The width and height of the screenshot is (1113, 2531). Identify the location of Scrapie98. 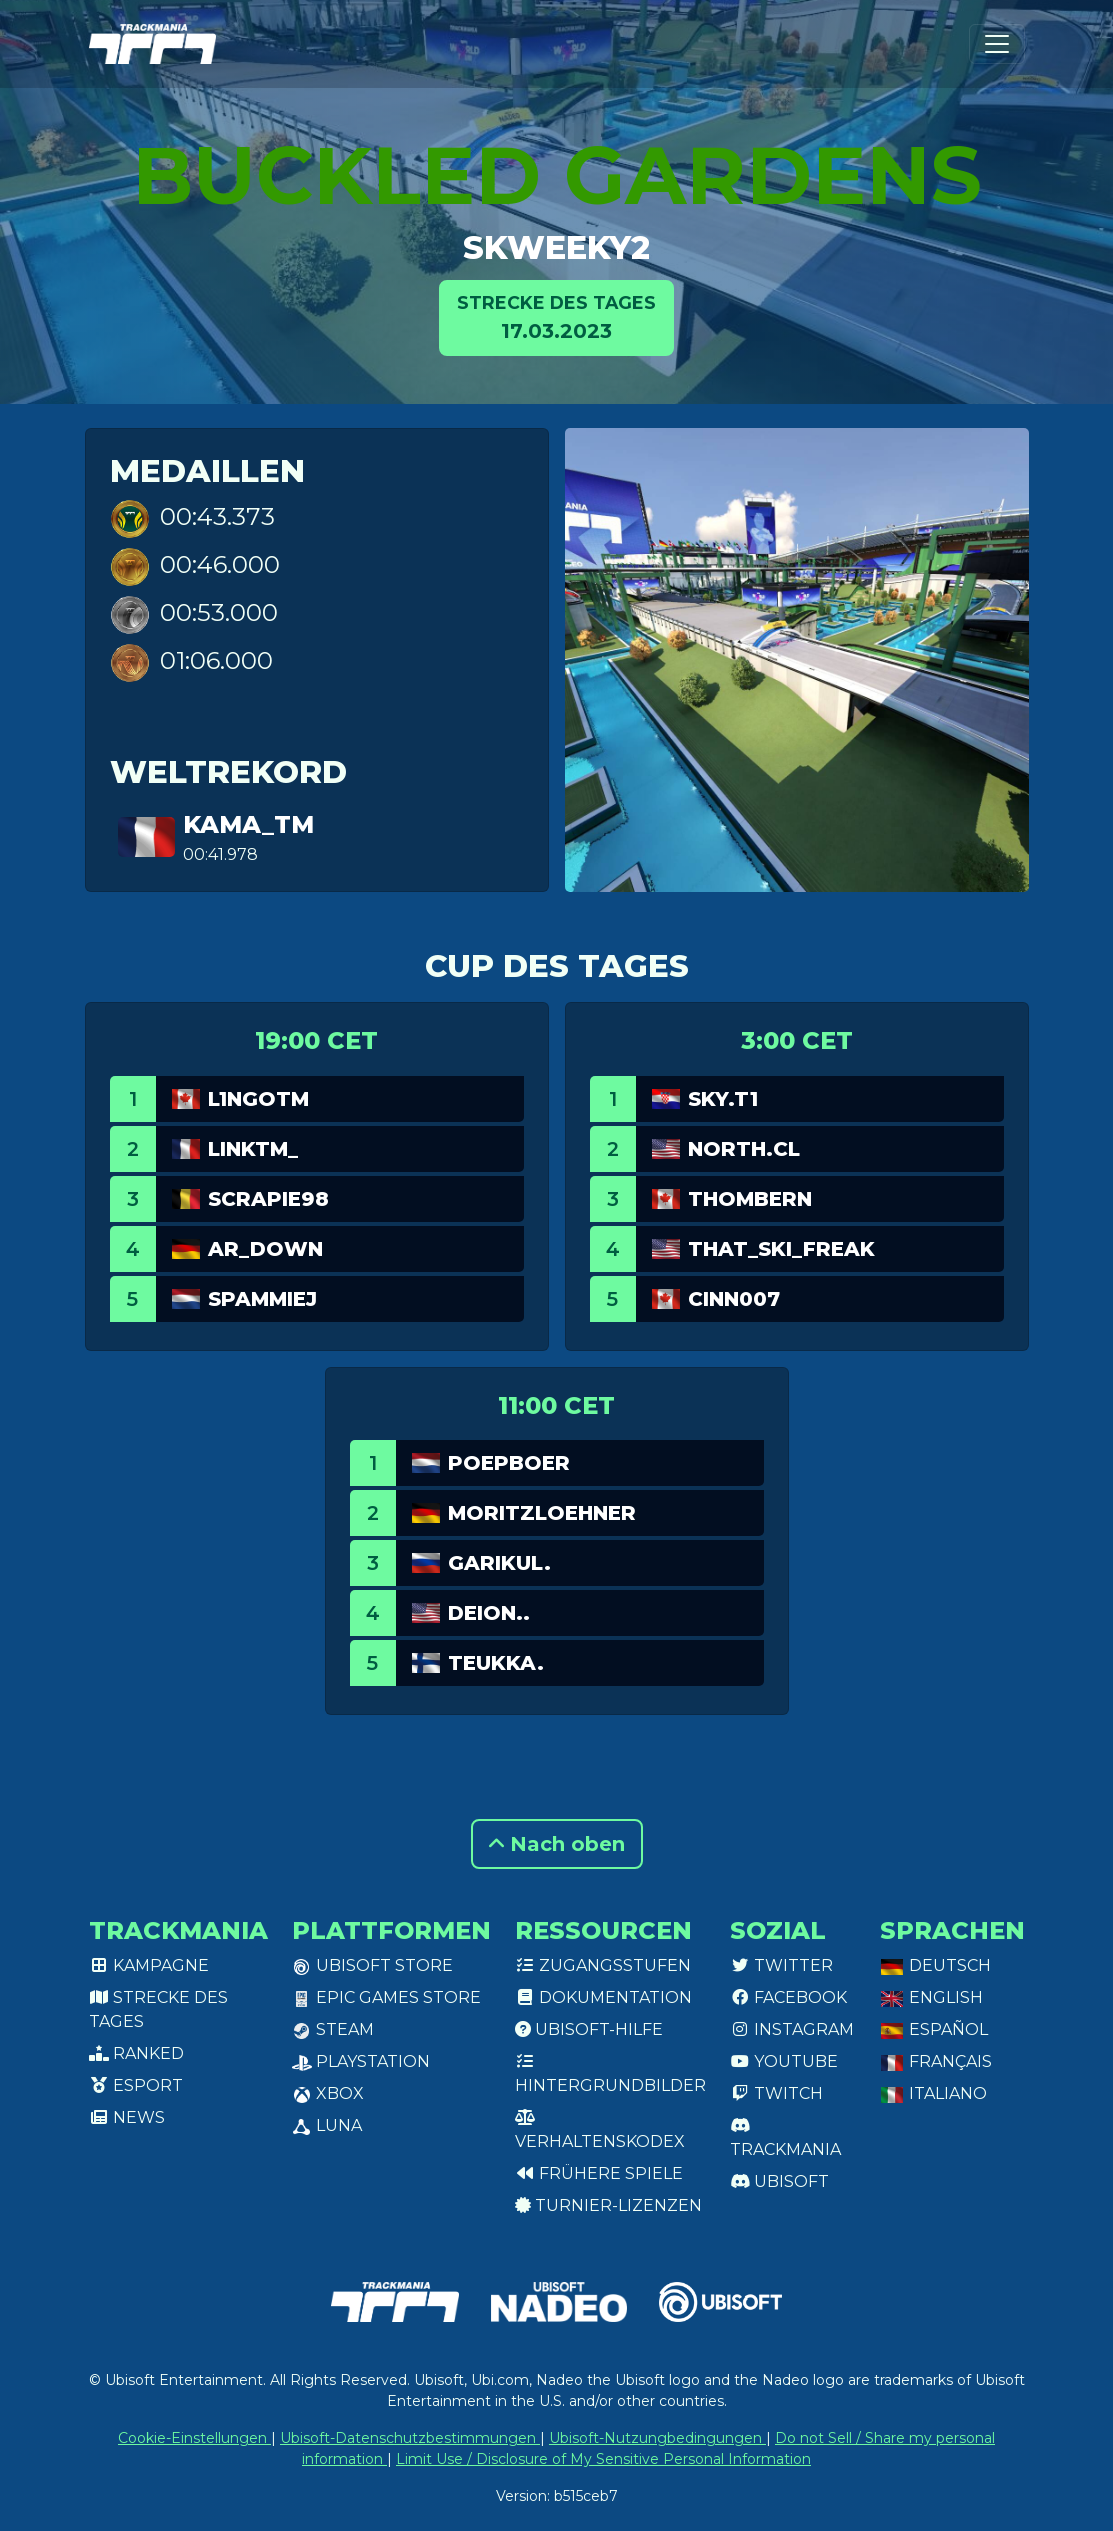
(268, 1199).